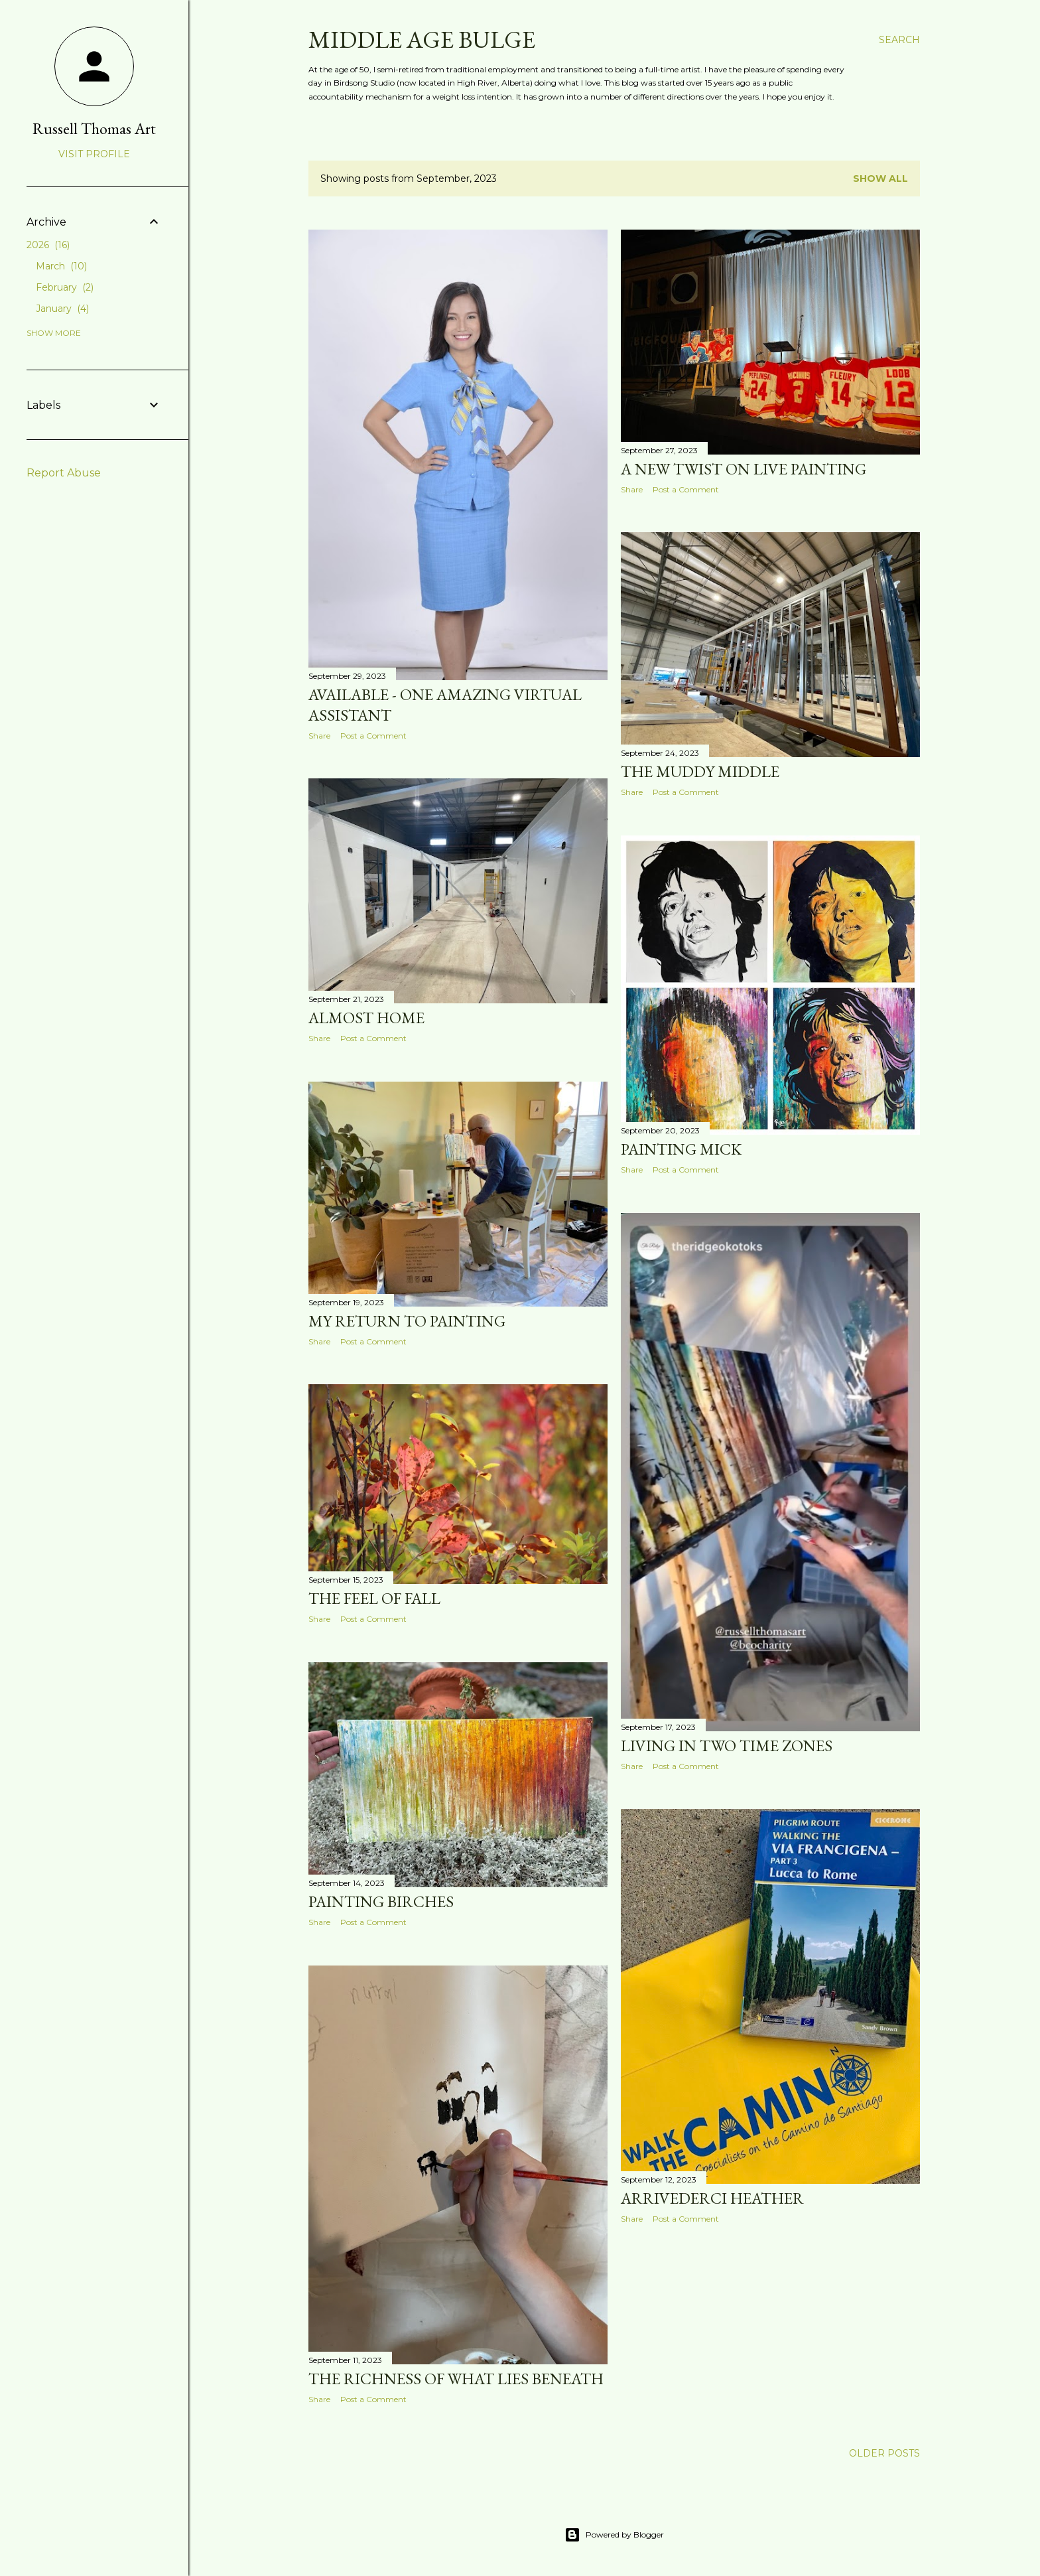  What do you see at coordinates (62, 309) in the screenshot?
I see `January` at bounding box center [62, 309].